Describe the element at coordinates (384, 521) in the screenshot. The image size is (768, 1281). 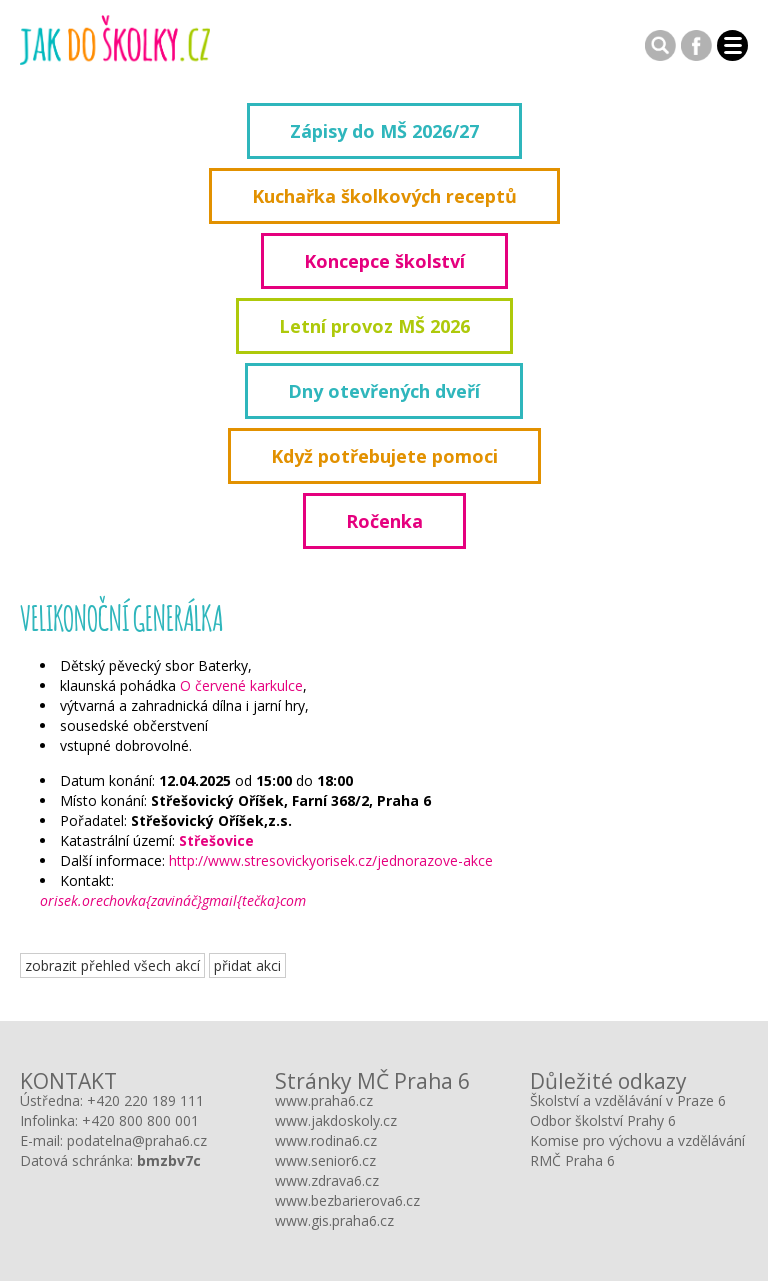
I see `Ročenka` at that location.